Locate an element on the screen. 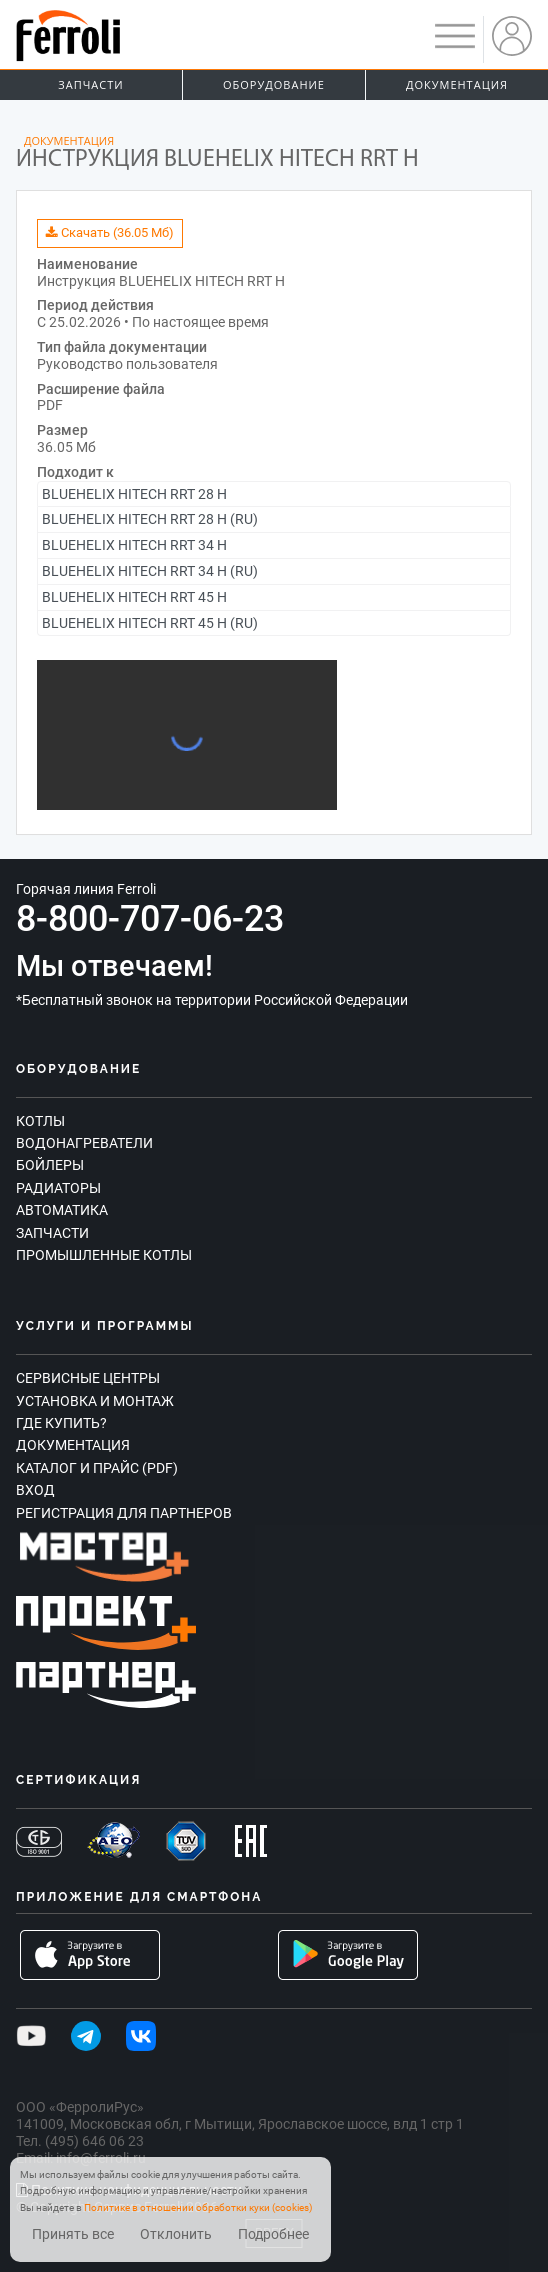  BLUEHELIX HITECH RRT 45 H (RU) is located at coordinates (150, 623).